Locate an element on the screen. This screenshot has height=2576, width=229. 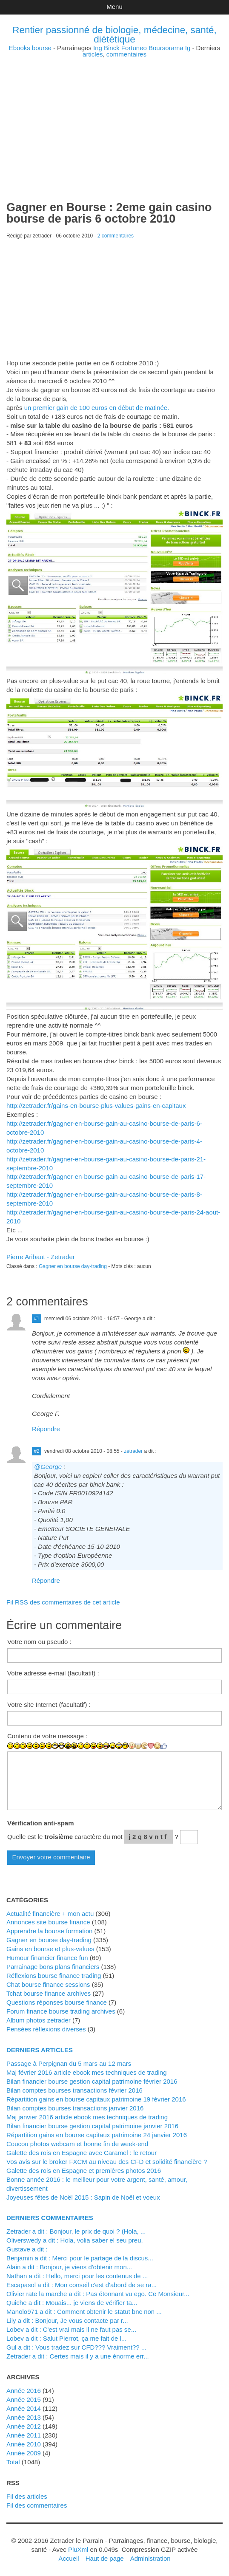
Humour financier finance fun is located at coordinates (47, 1957).